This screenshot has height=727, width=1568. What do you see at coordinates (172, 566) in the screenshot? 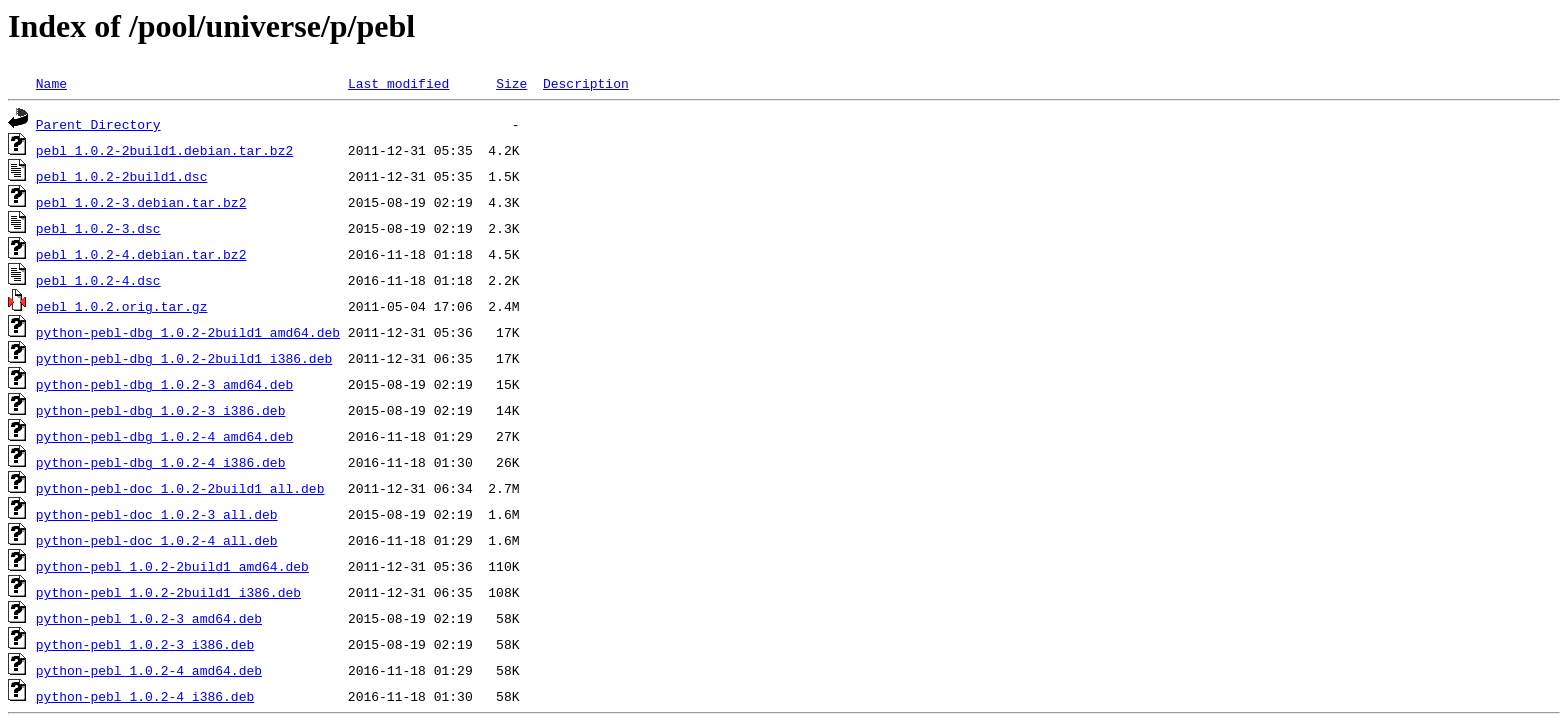
I see `python-pebl_1.0.2-2build1_amd64.deb` at bounding box center [172, 566].